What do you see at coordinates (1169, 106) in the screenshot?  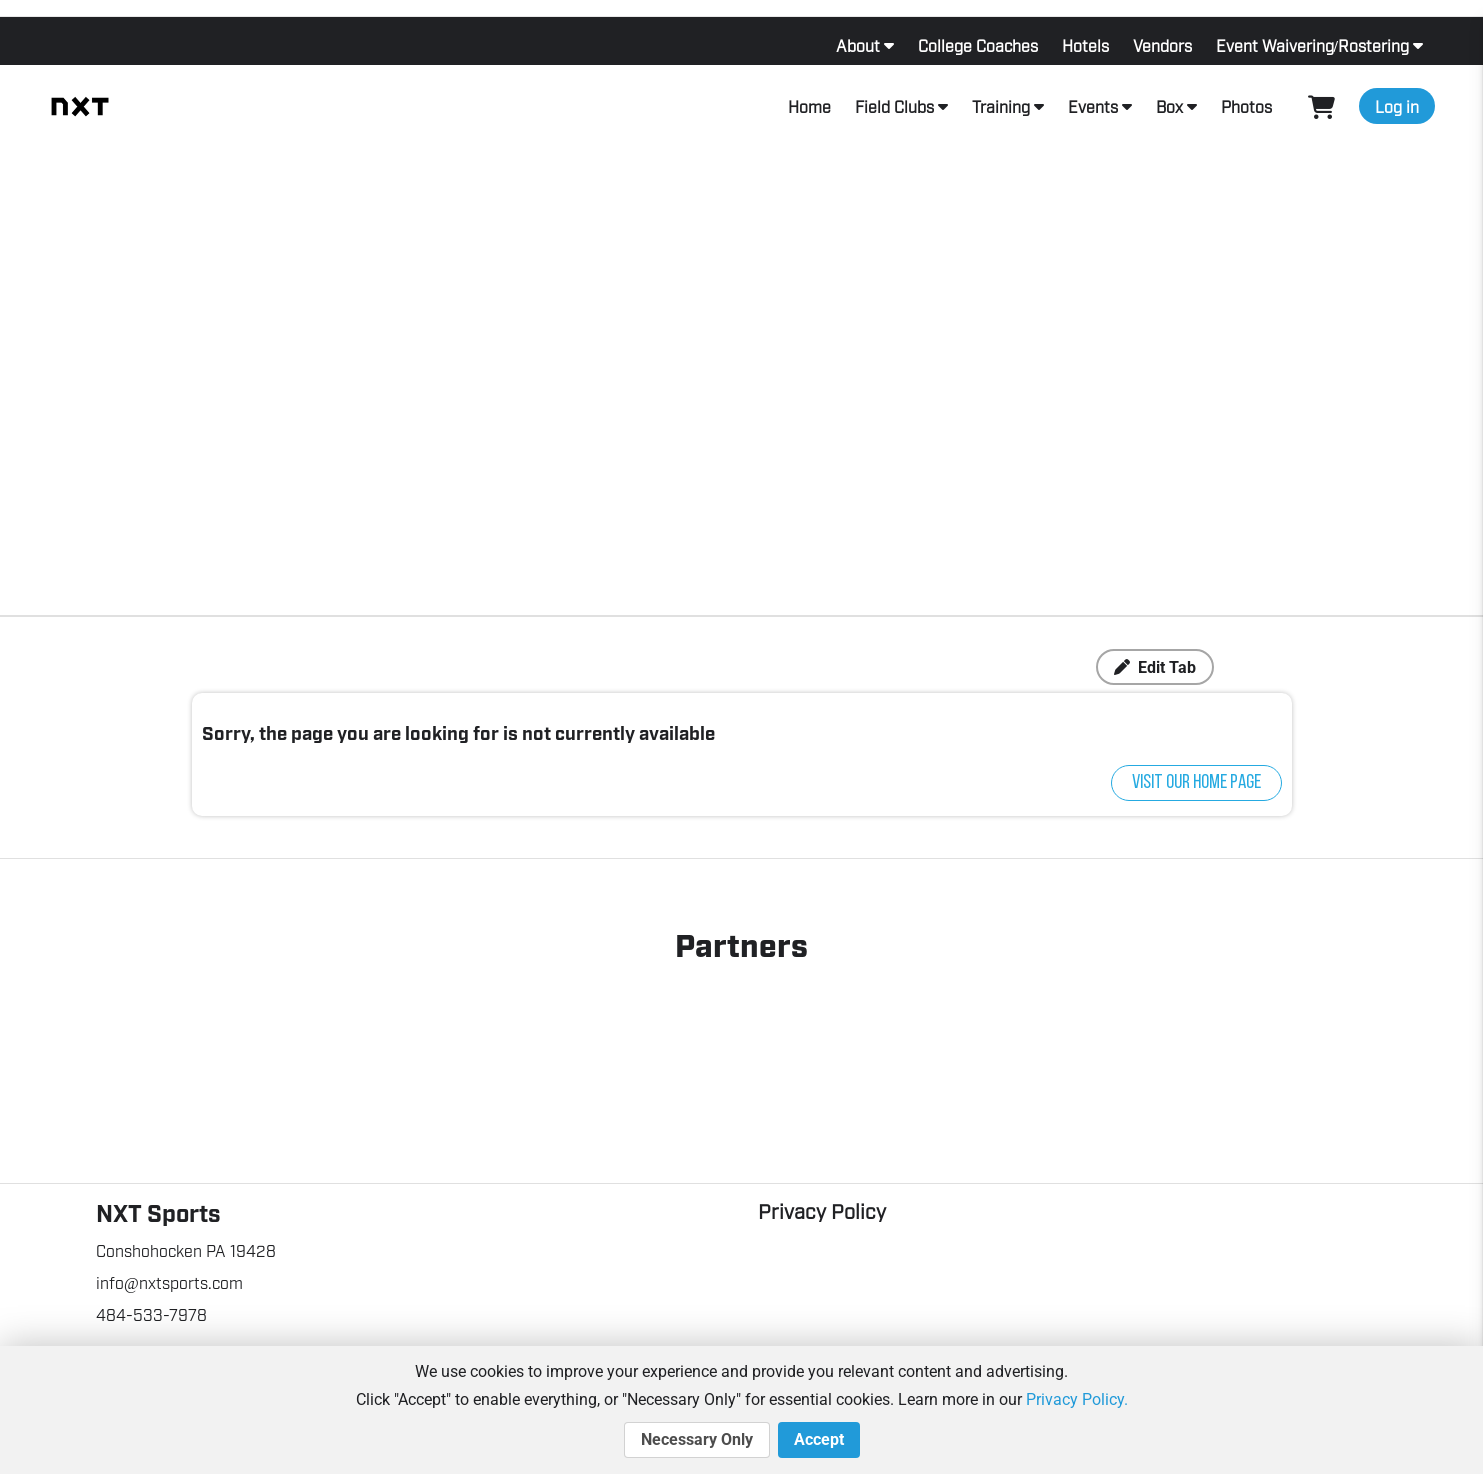 I see `Box` at bounding box center [1169, 106].